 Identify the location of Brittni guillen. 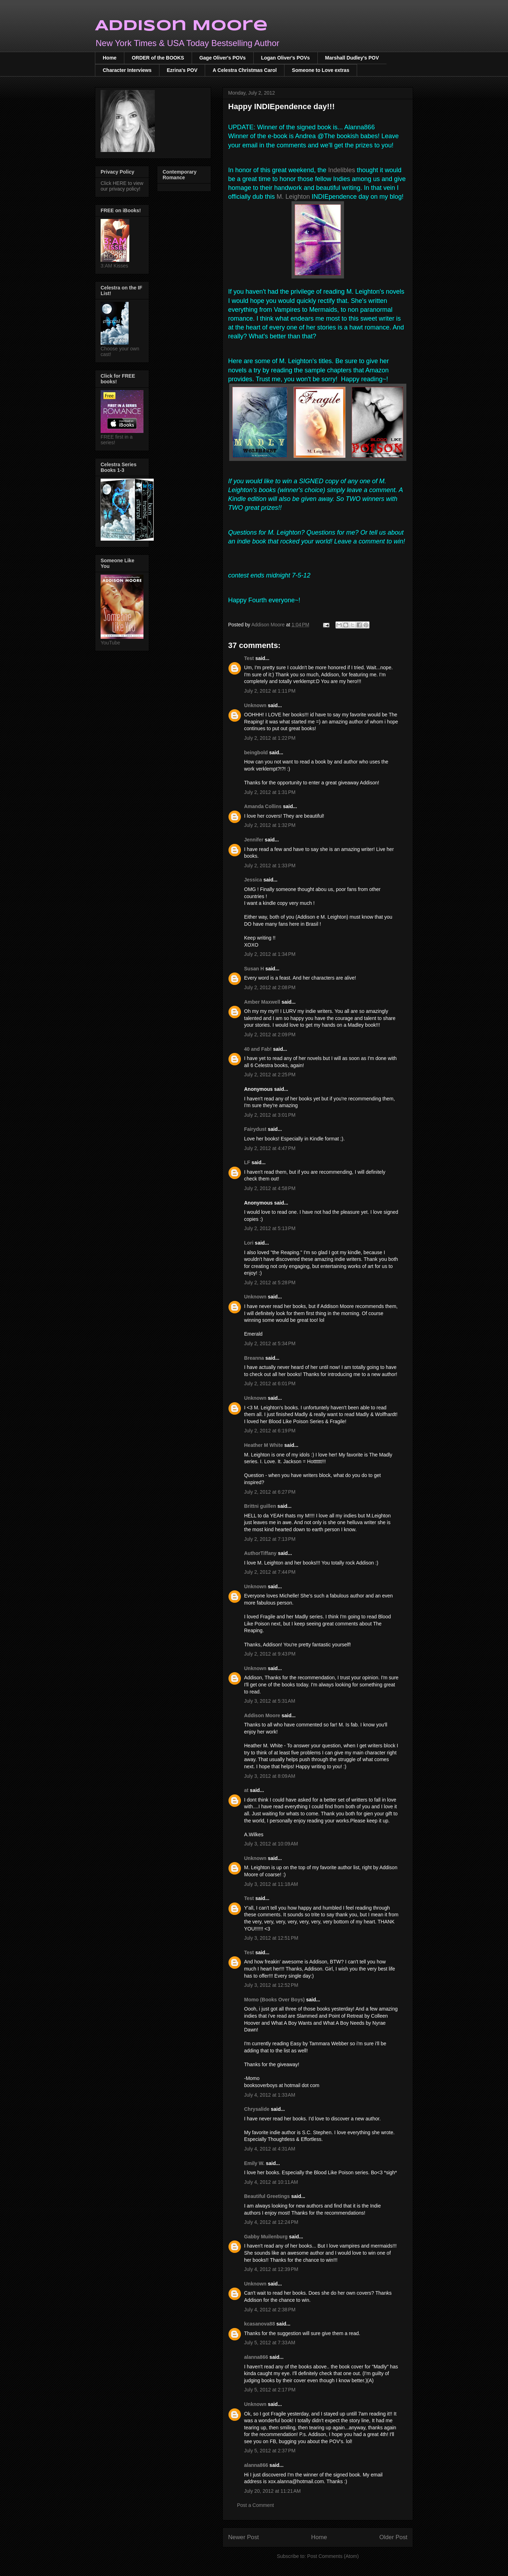
(260, 1506).